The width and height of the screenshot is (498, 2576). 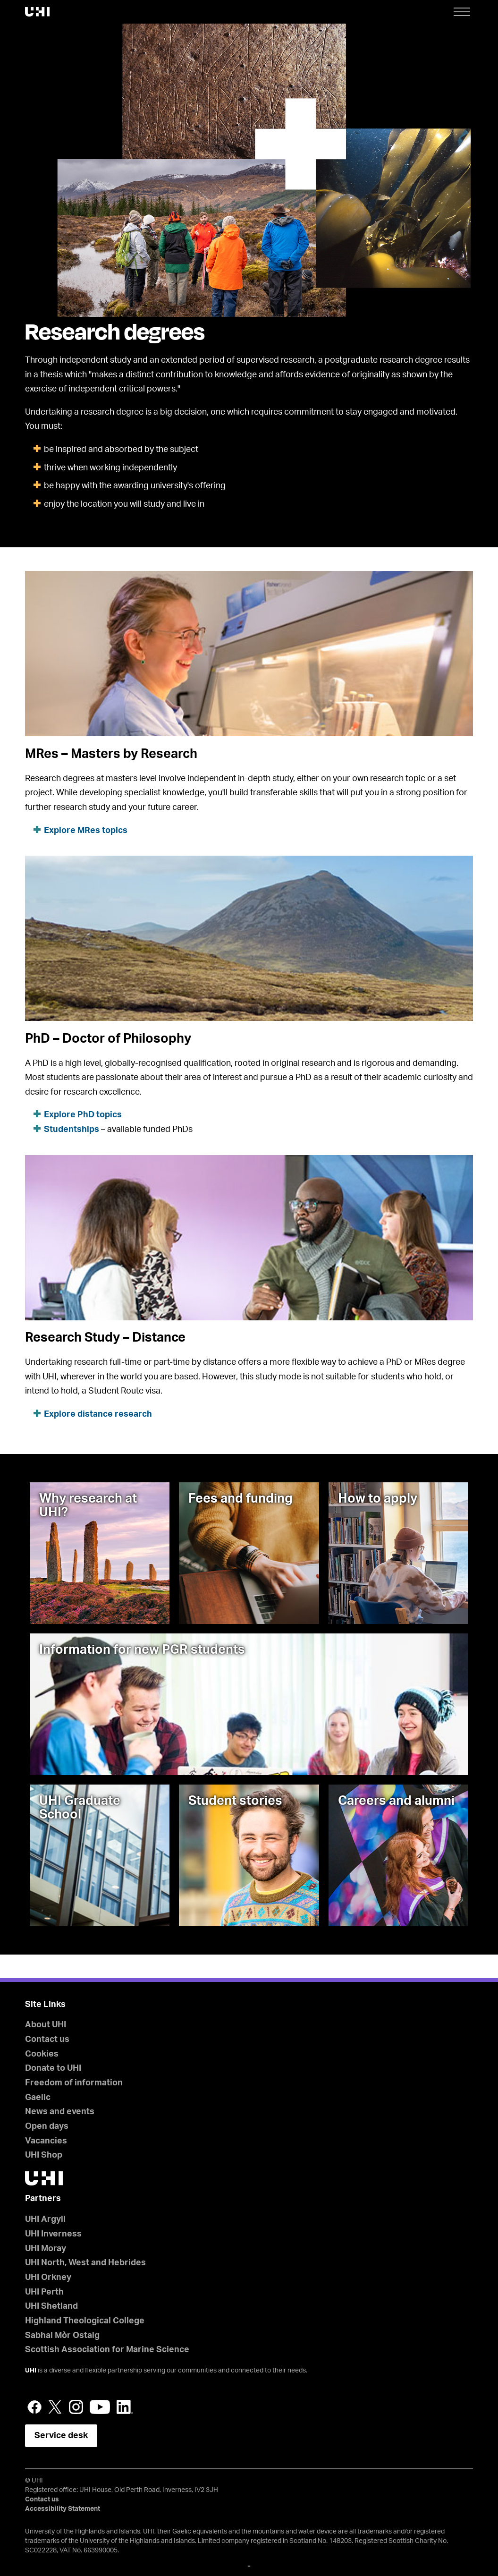 What do you see at coordinates (62, 2335) in the screenshot?
I see `Sabhal Mòr Ostaig` at bounding box center [62, 2335].